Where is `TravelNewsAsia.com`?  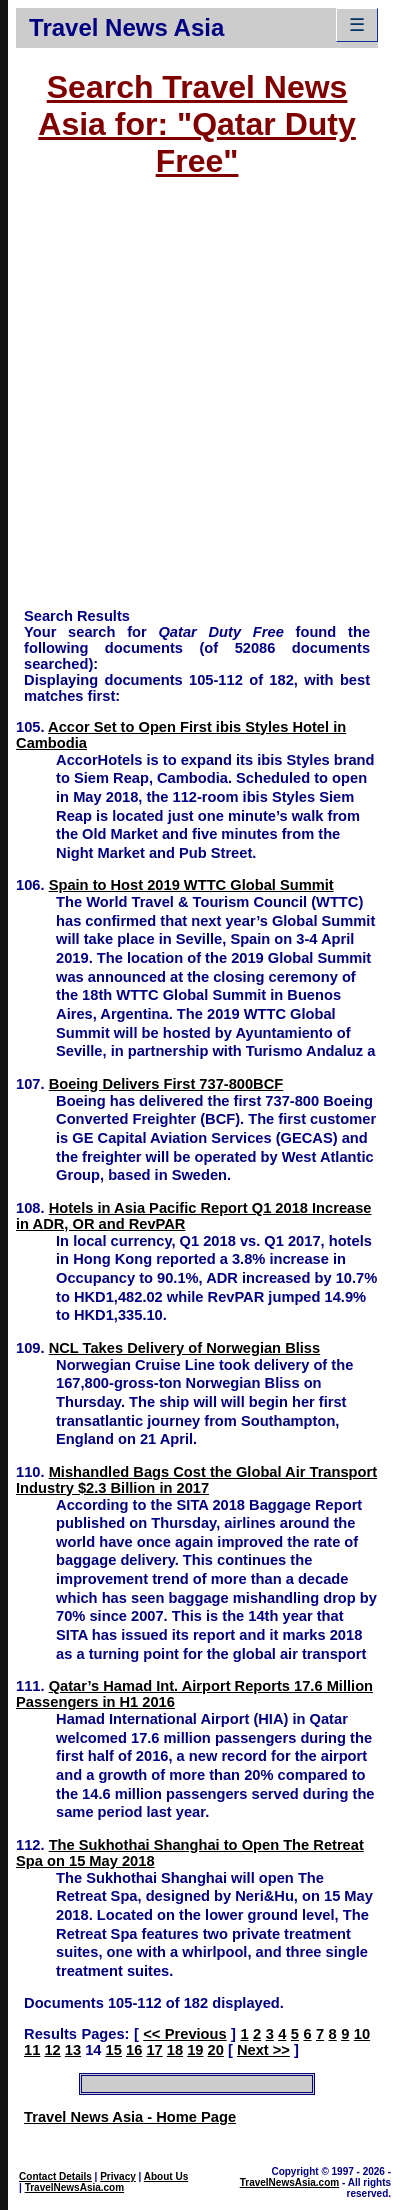 TravelNewsAsia.com is located at coordinates (75, 2187).